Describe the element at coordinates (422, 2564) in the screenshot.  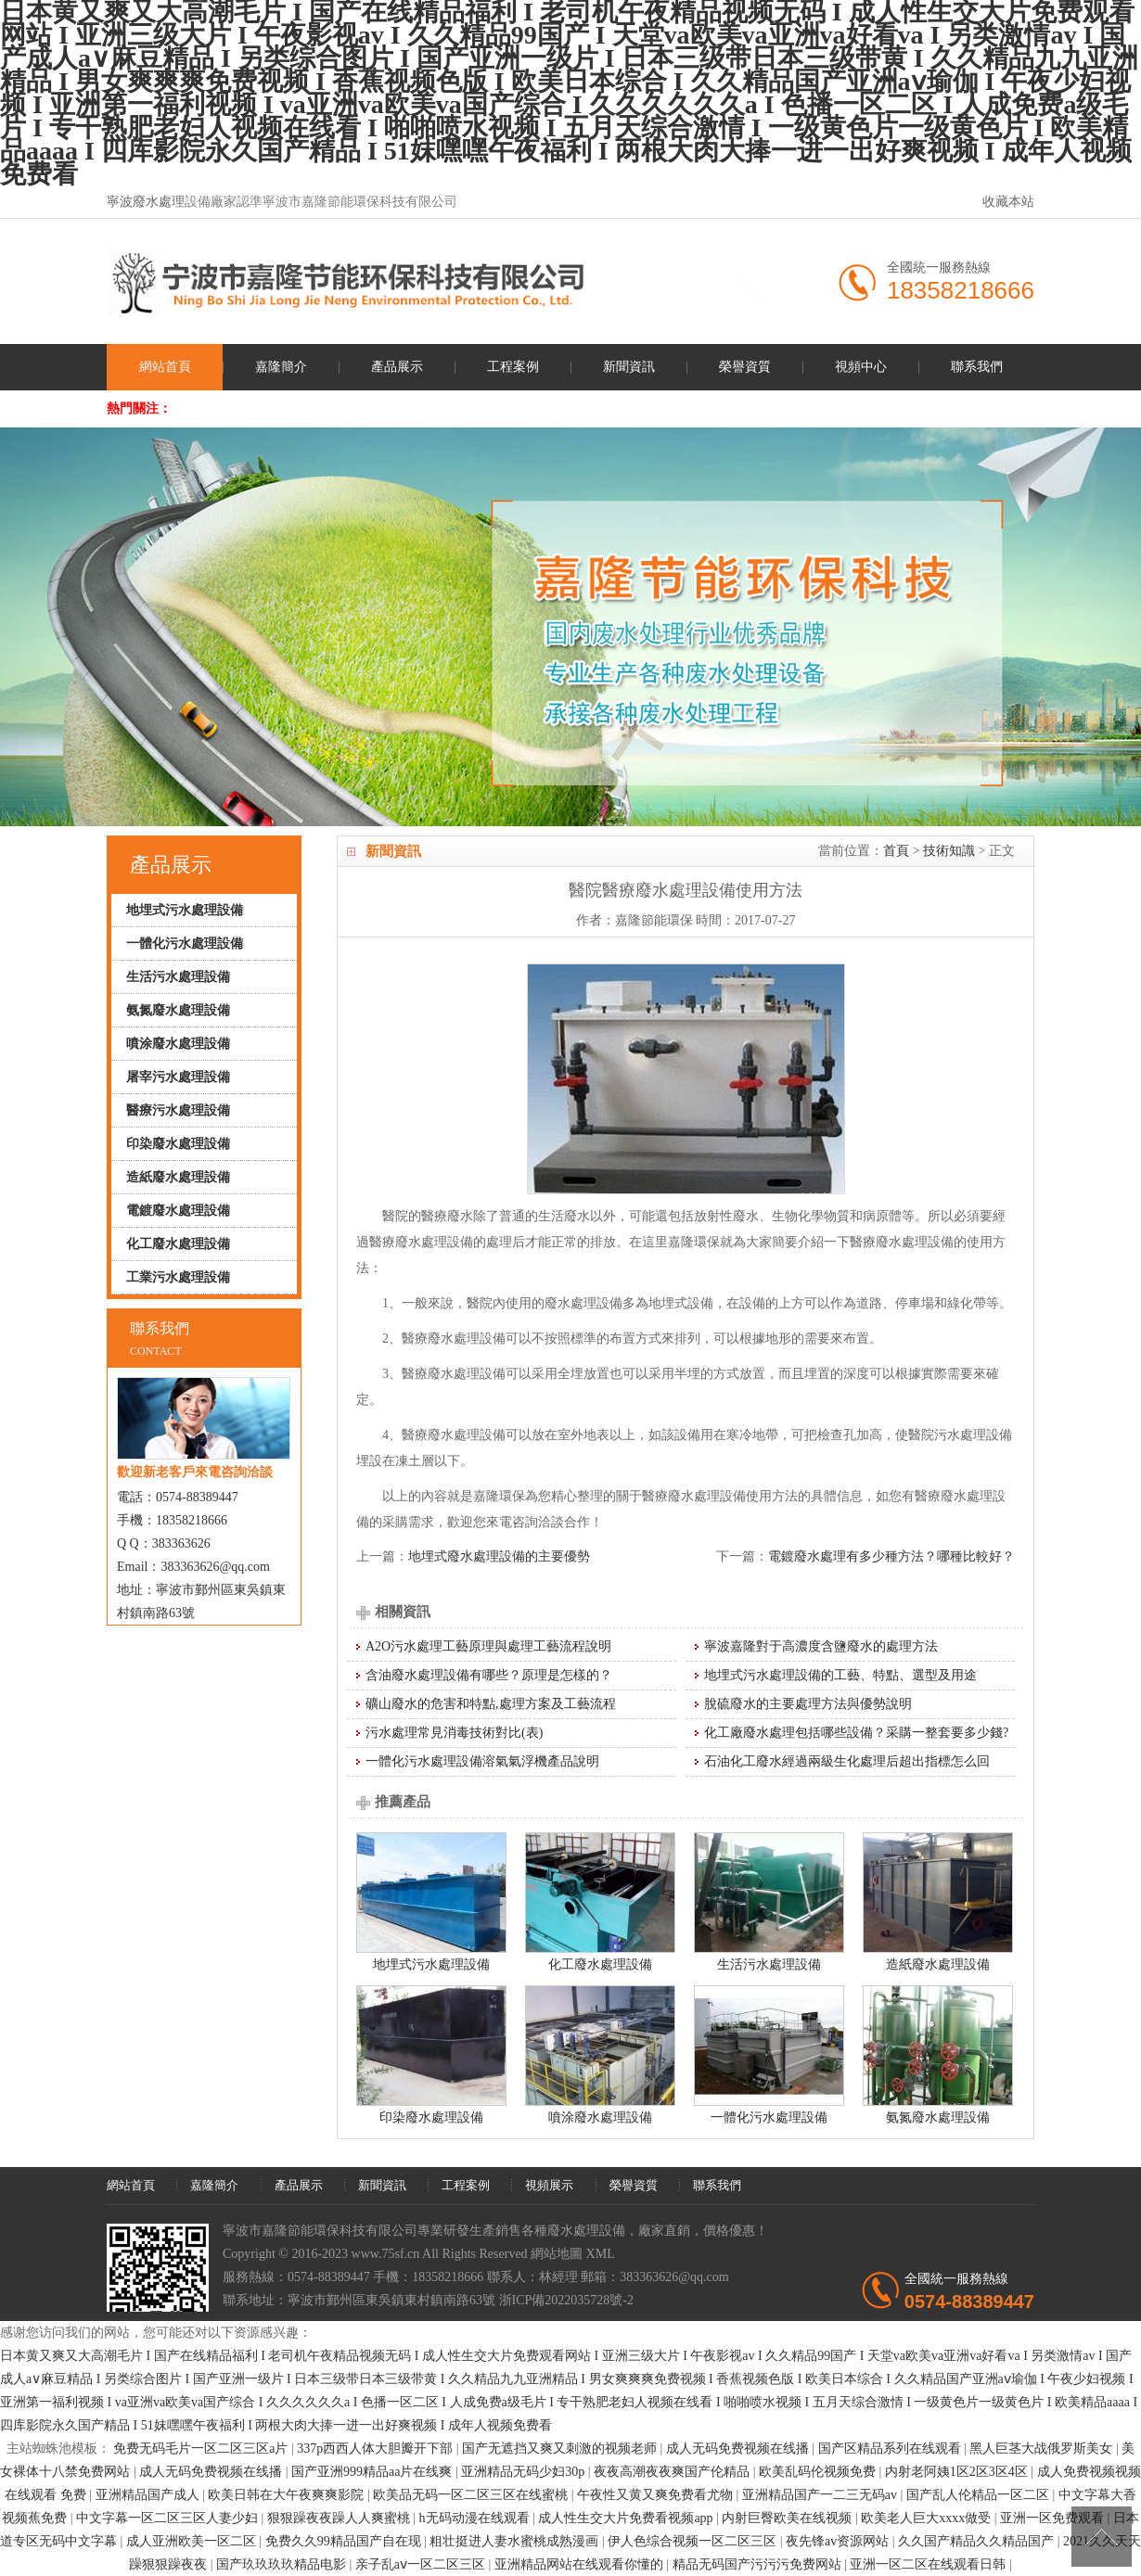
I see `亲子乱aⅴ一区二区三区` at that location.